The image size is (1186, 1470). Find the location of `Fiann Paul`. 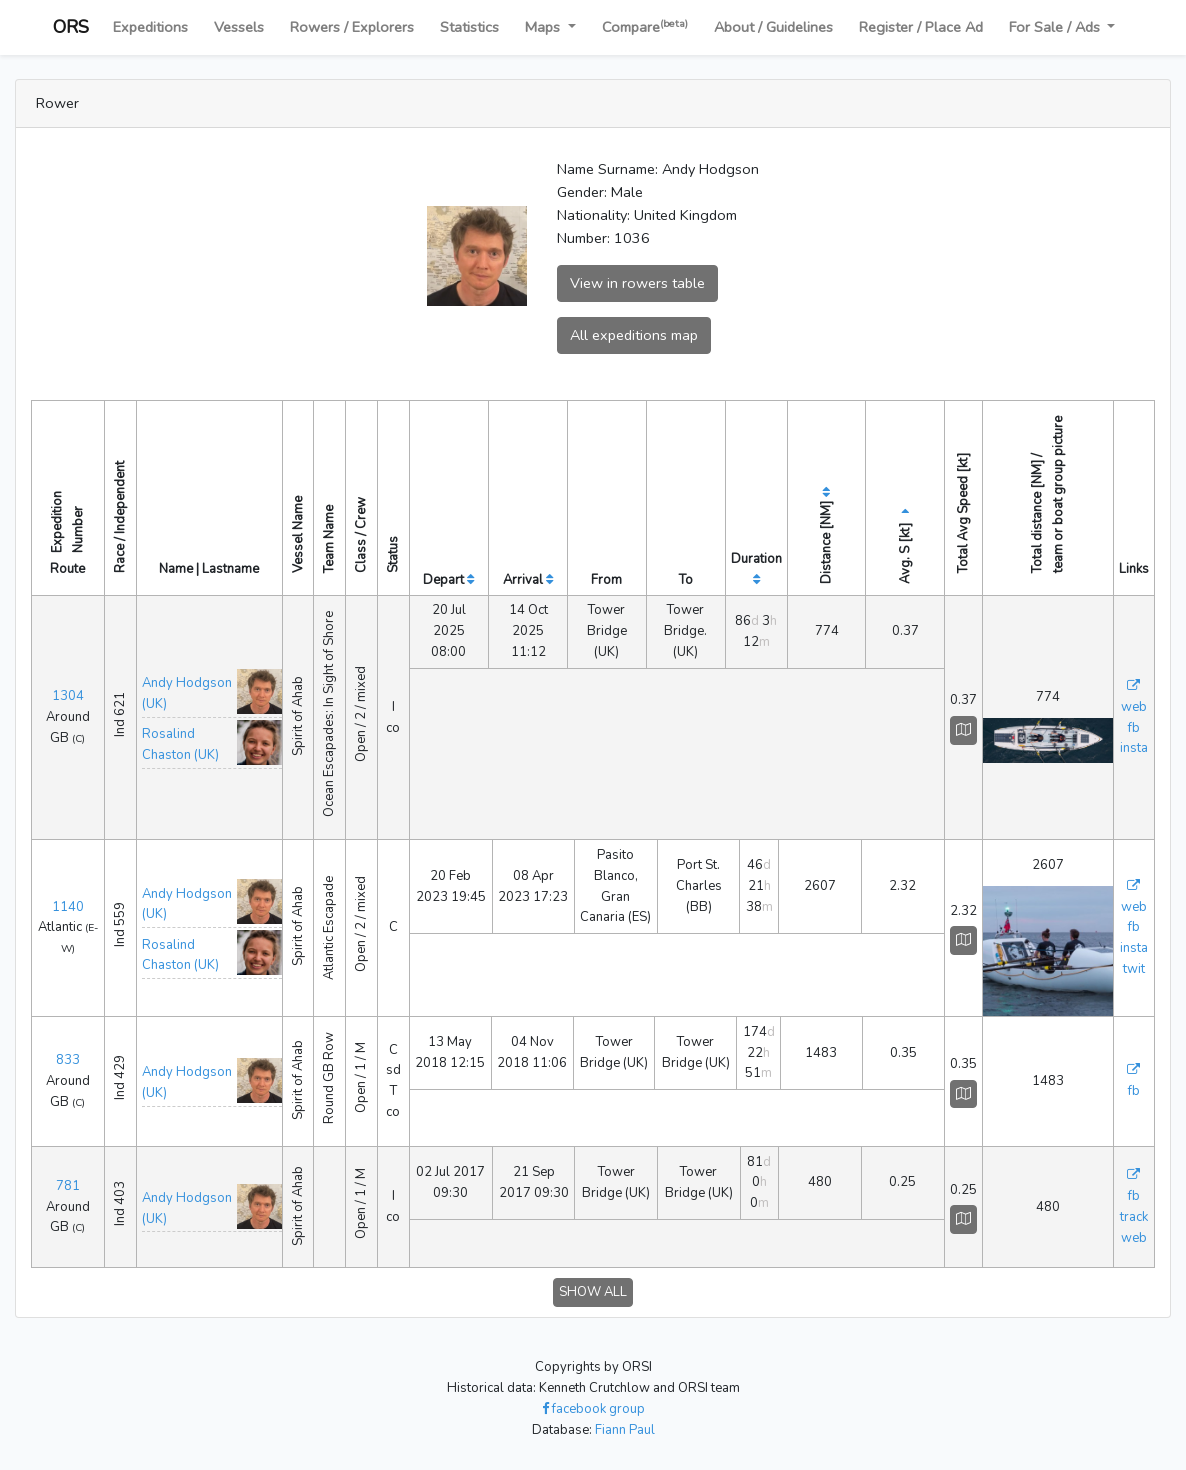

Fiann Paul is located at coordinates (625, 1430).